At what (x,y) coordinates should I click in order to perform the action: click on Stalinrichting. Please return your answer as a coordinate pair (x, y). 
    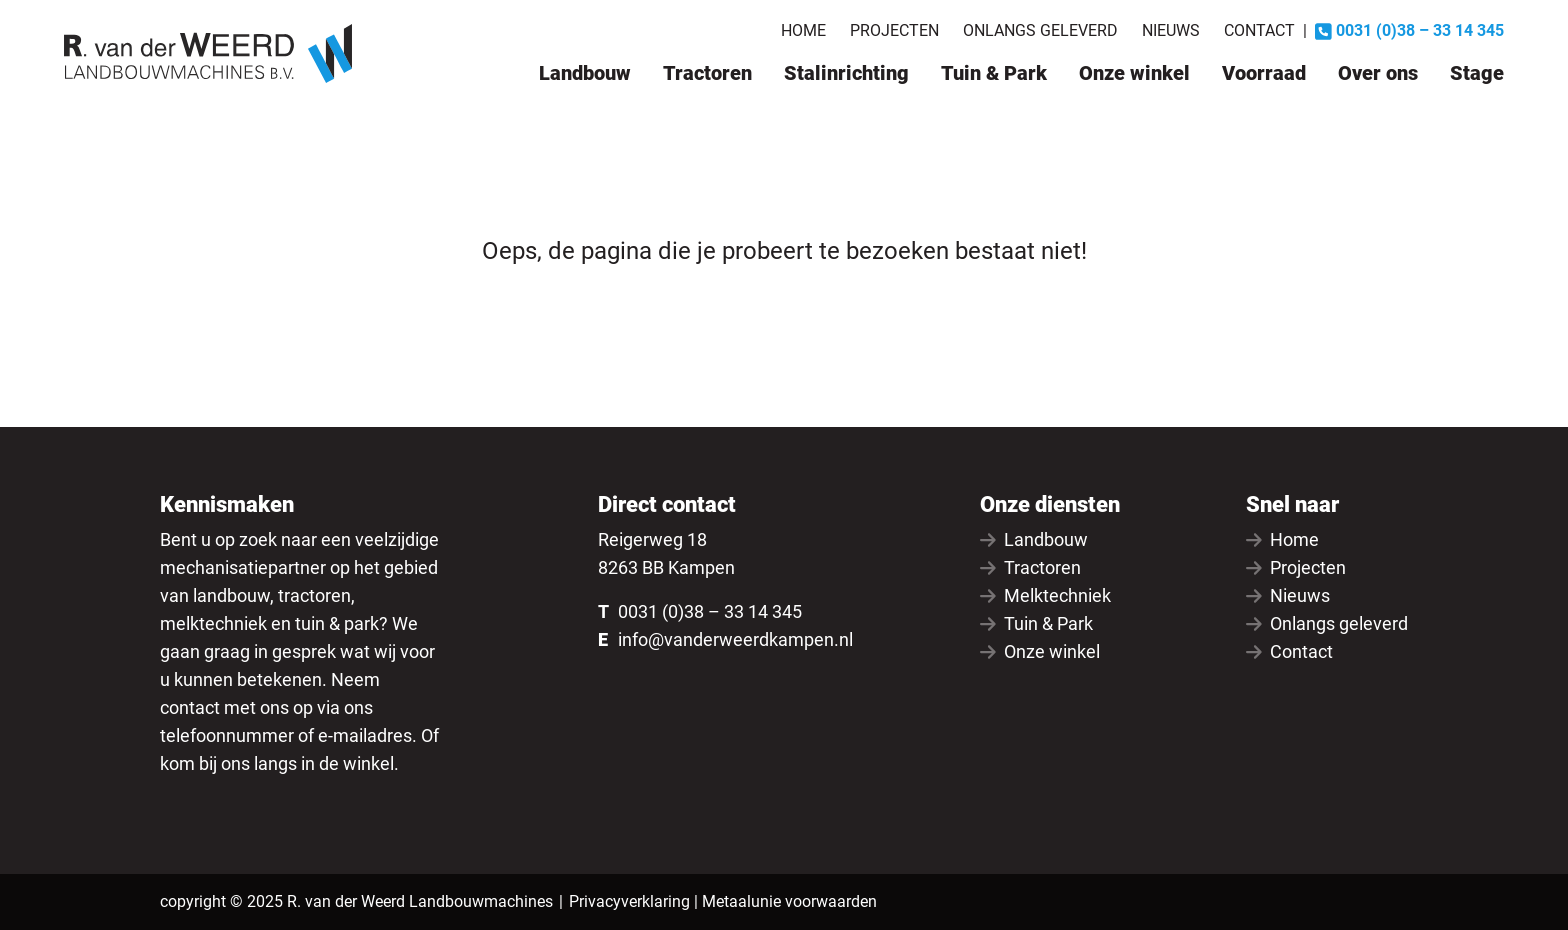
    Looking at the image, I should click on (846, 73).